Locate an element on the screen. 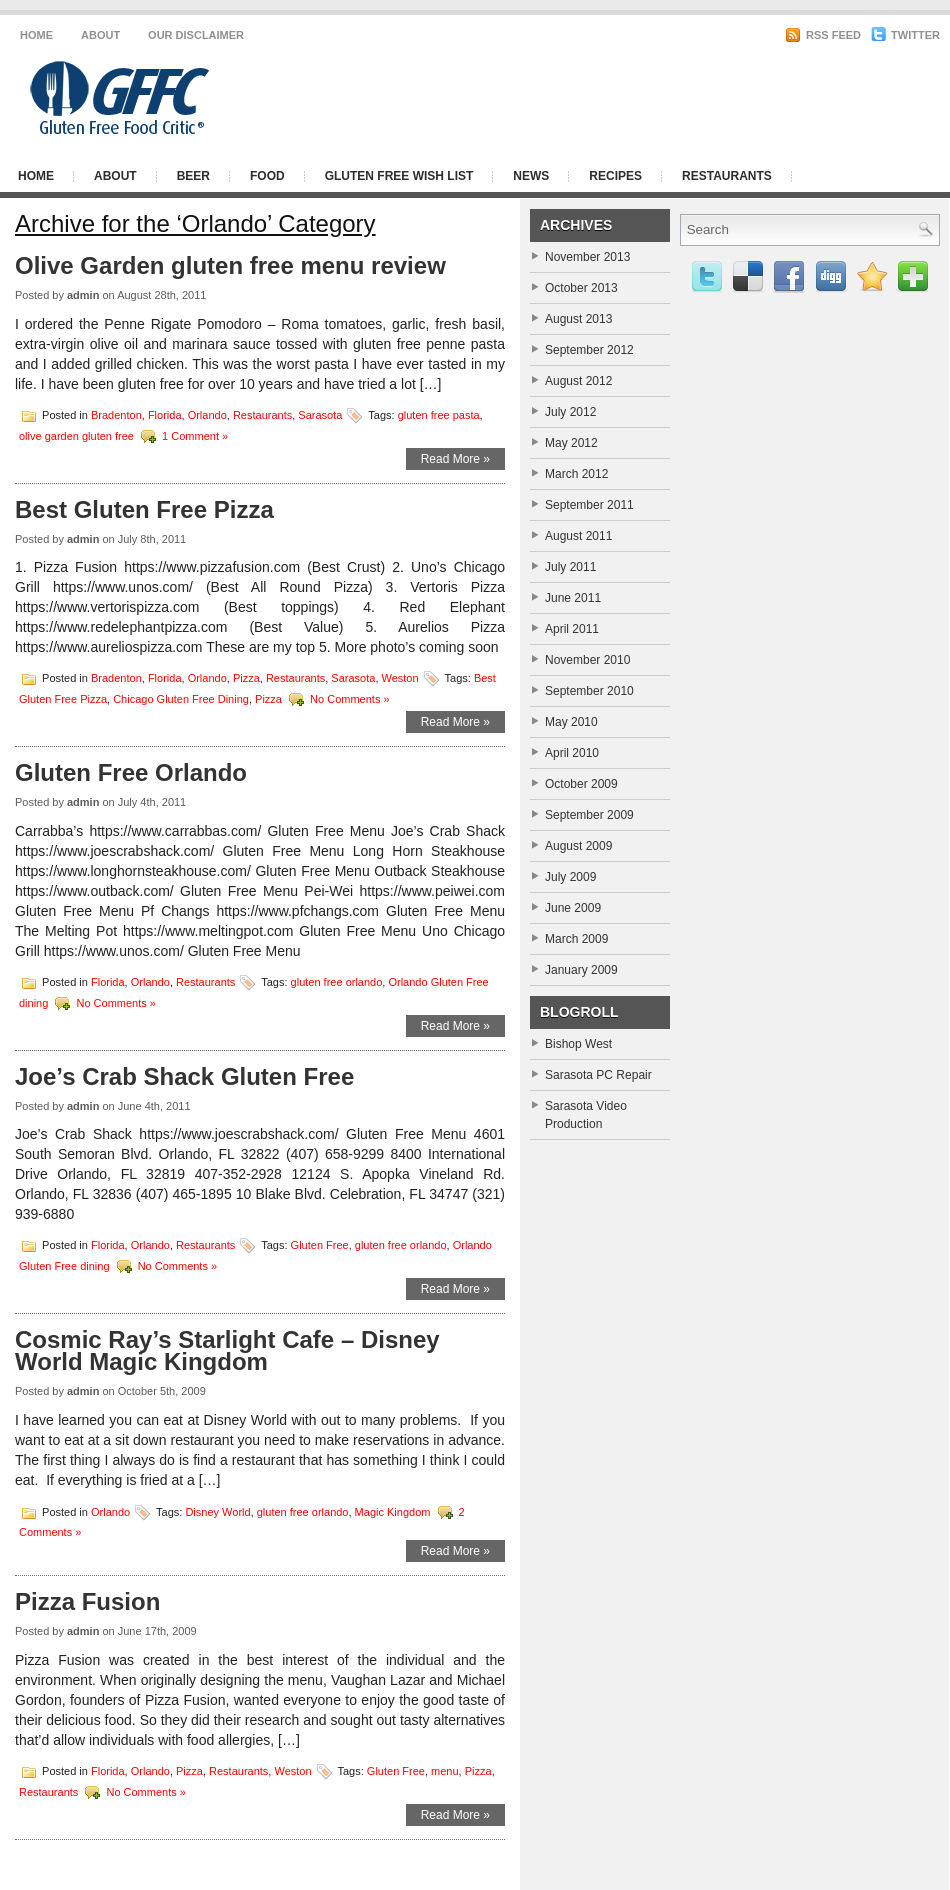  olive garden gluten free is located at coordinates (76, 435).